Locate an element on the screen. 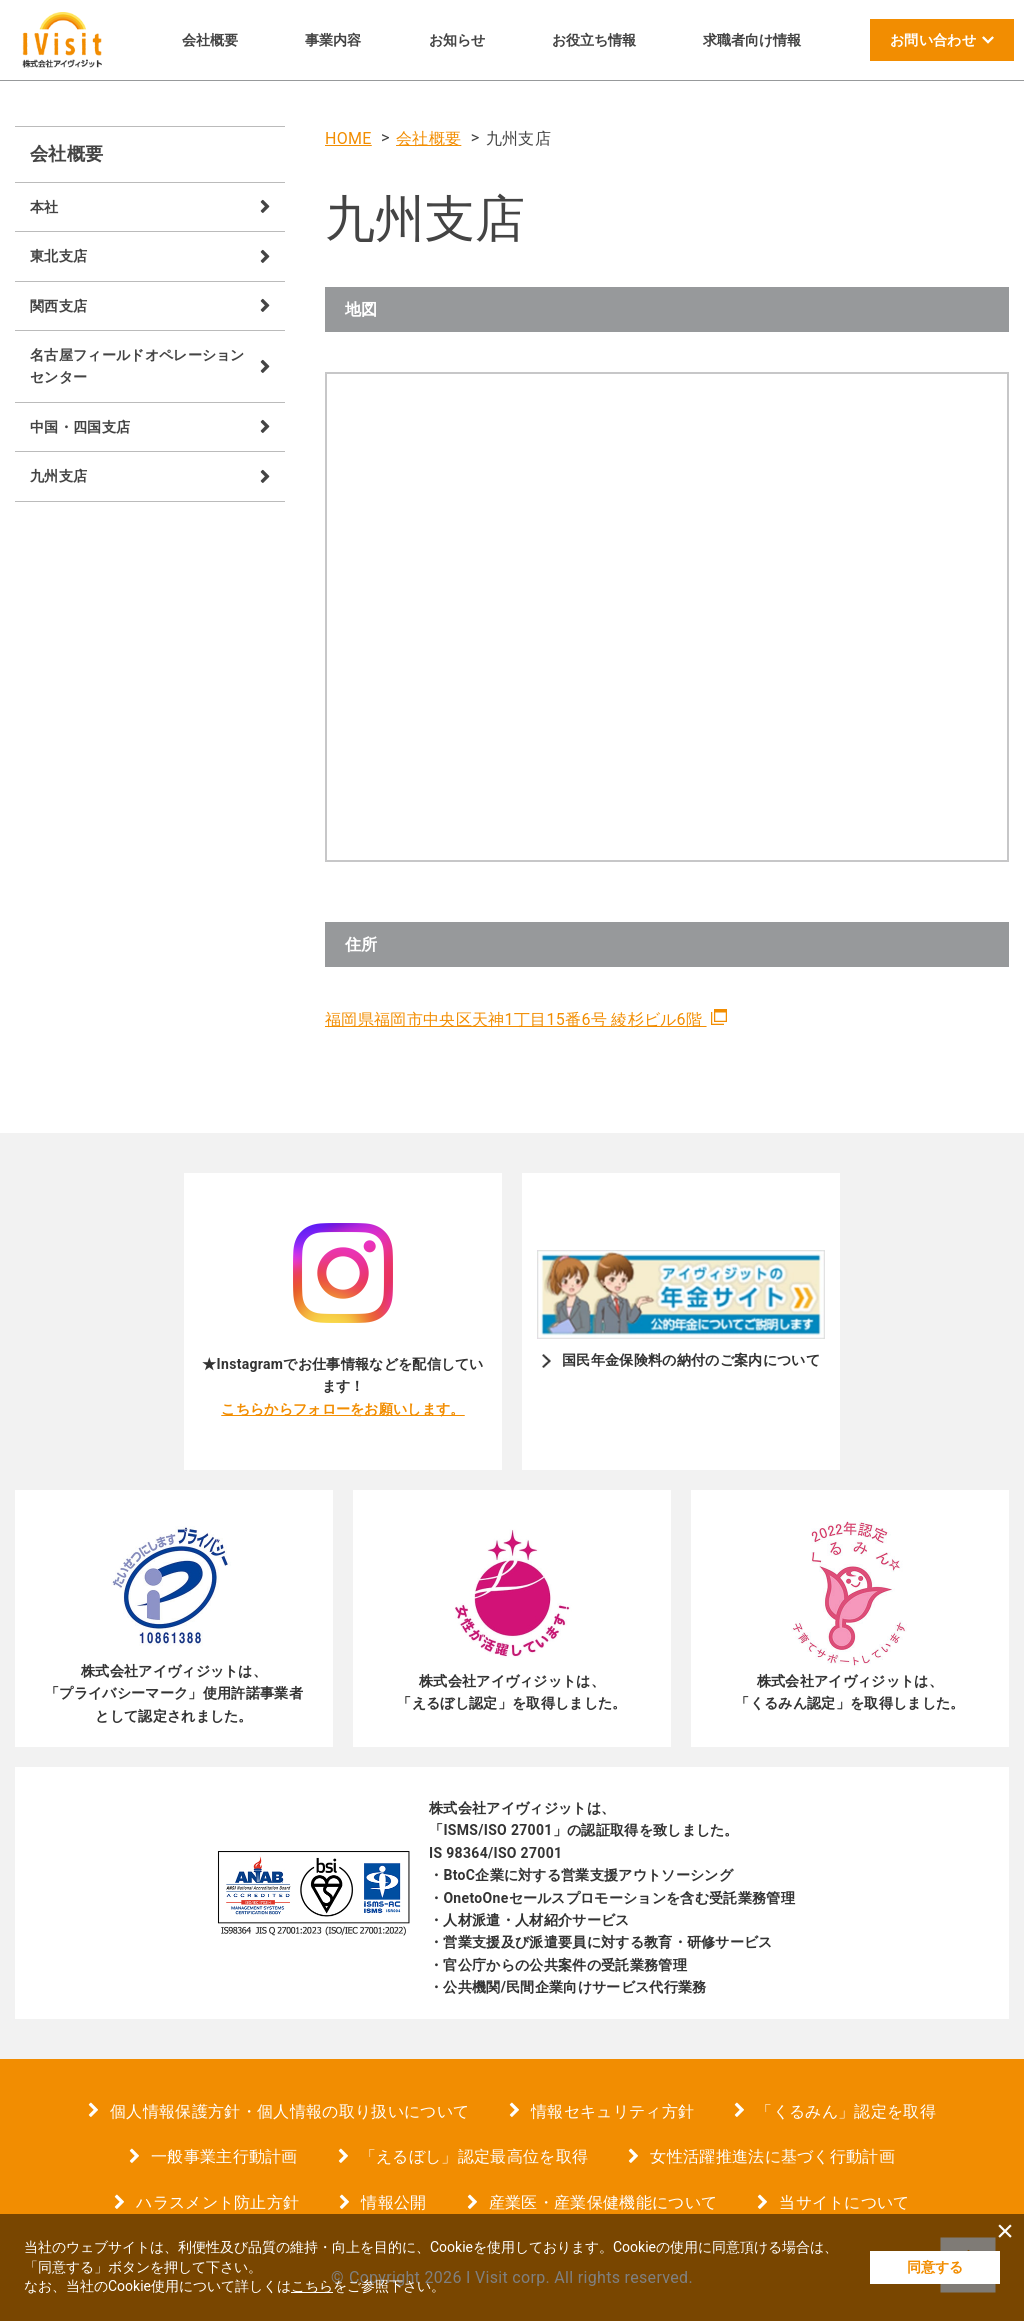 The width and height of the screenshot is (1024, 2321). 九州支店 is located at coordinates (58, 476).